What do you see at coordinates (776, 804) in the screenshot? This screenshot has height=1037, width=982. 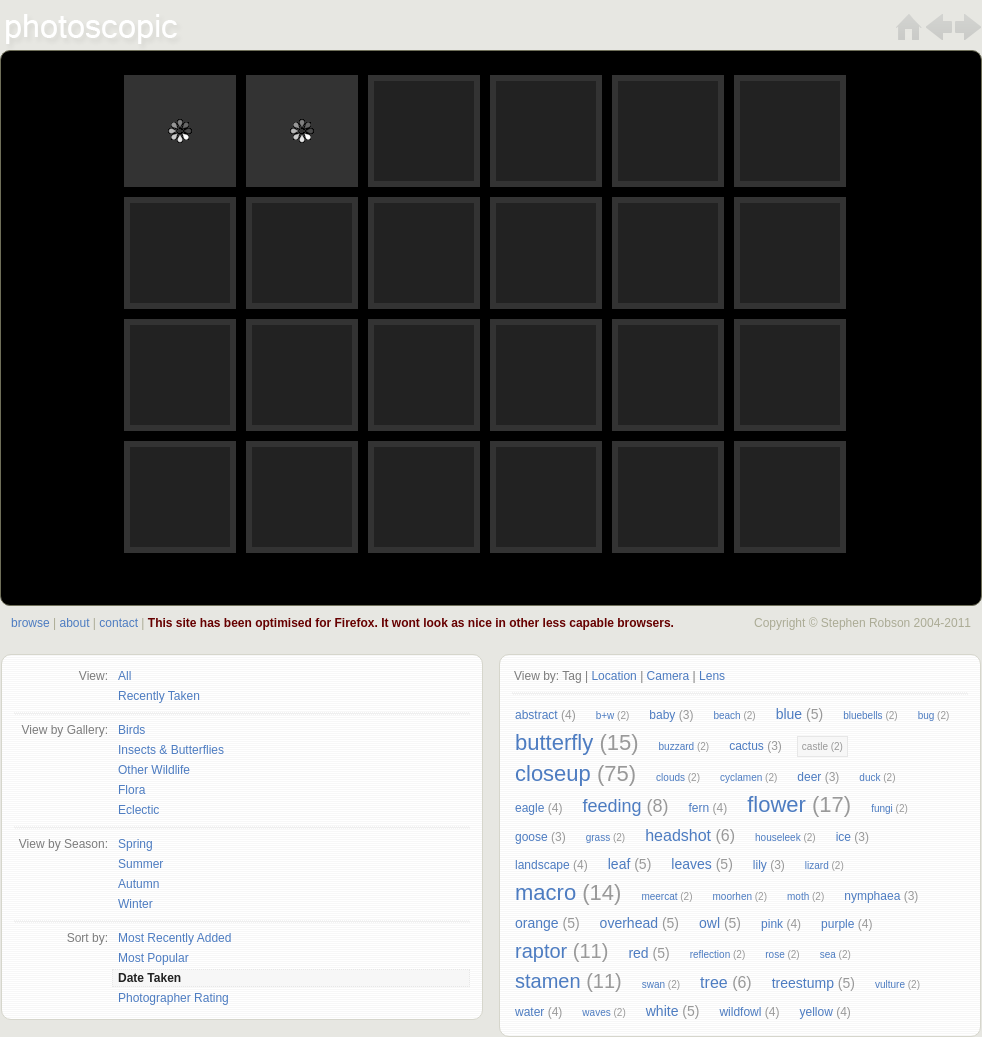 I see `flower` at bounding box center [776, 804].